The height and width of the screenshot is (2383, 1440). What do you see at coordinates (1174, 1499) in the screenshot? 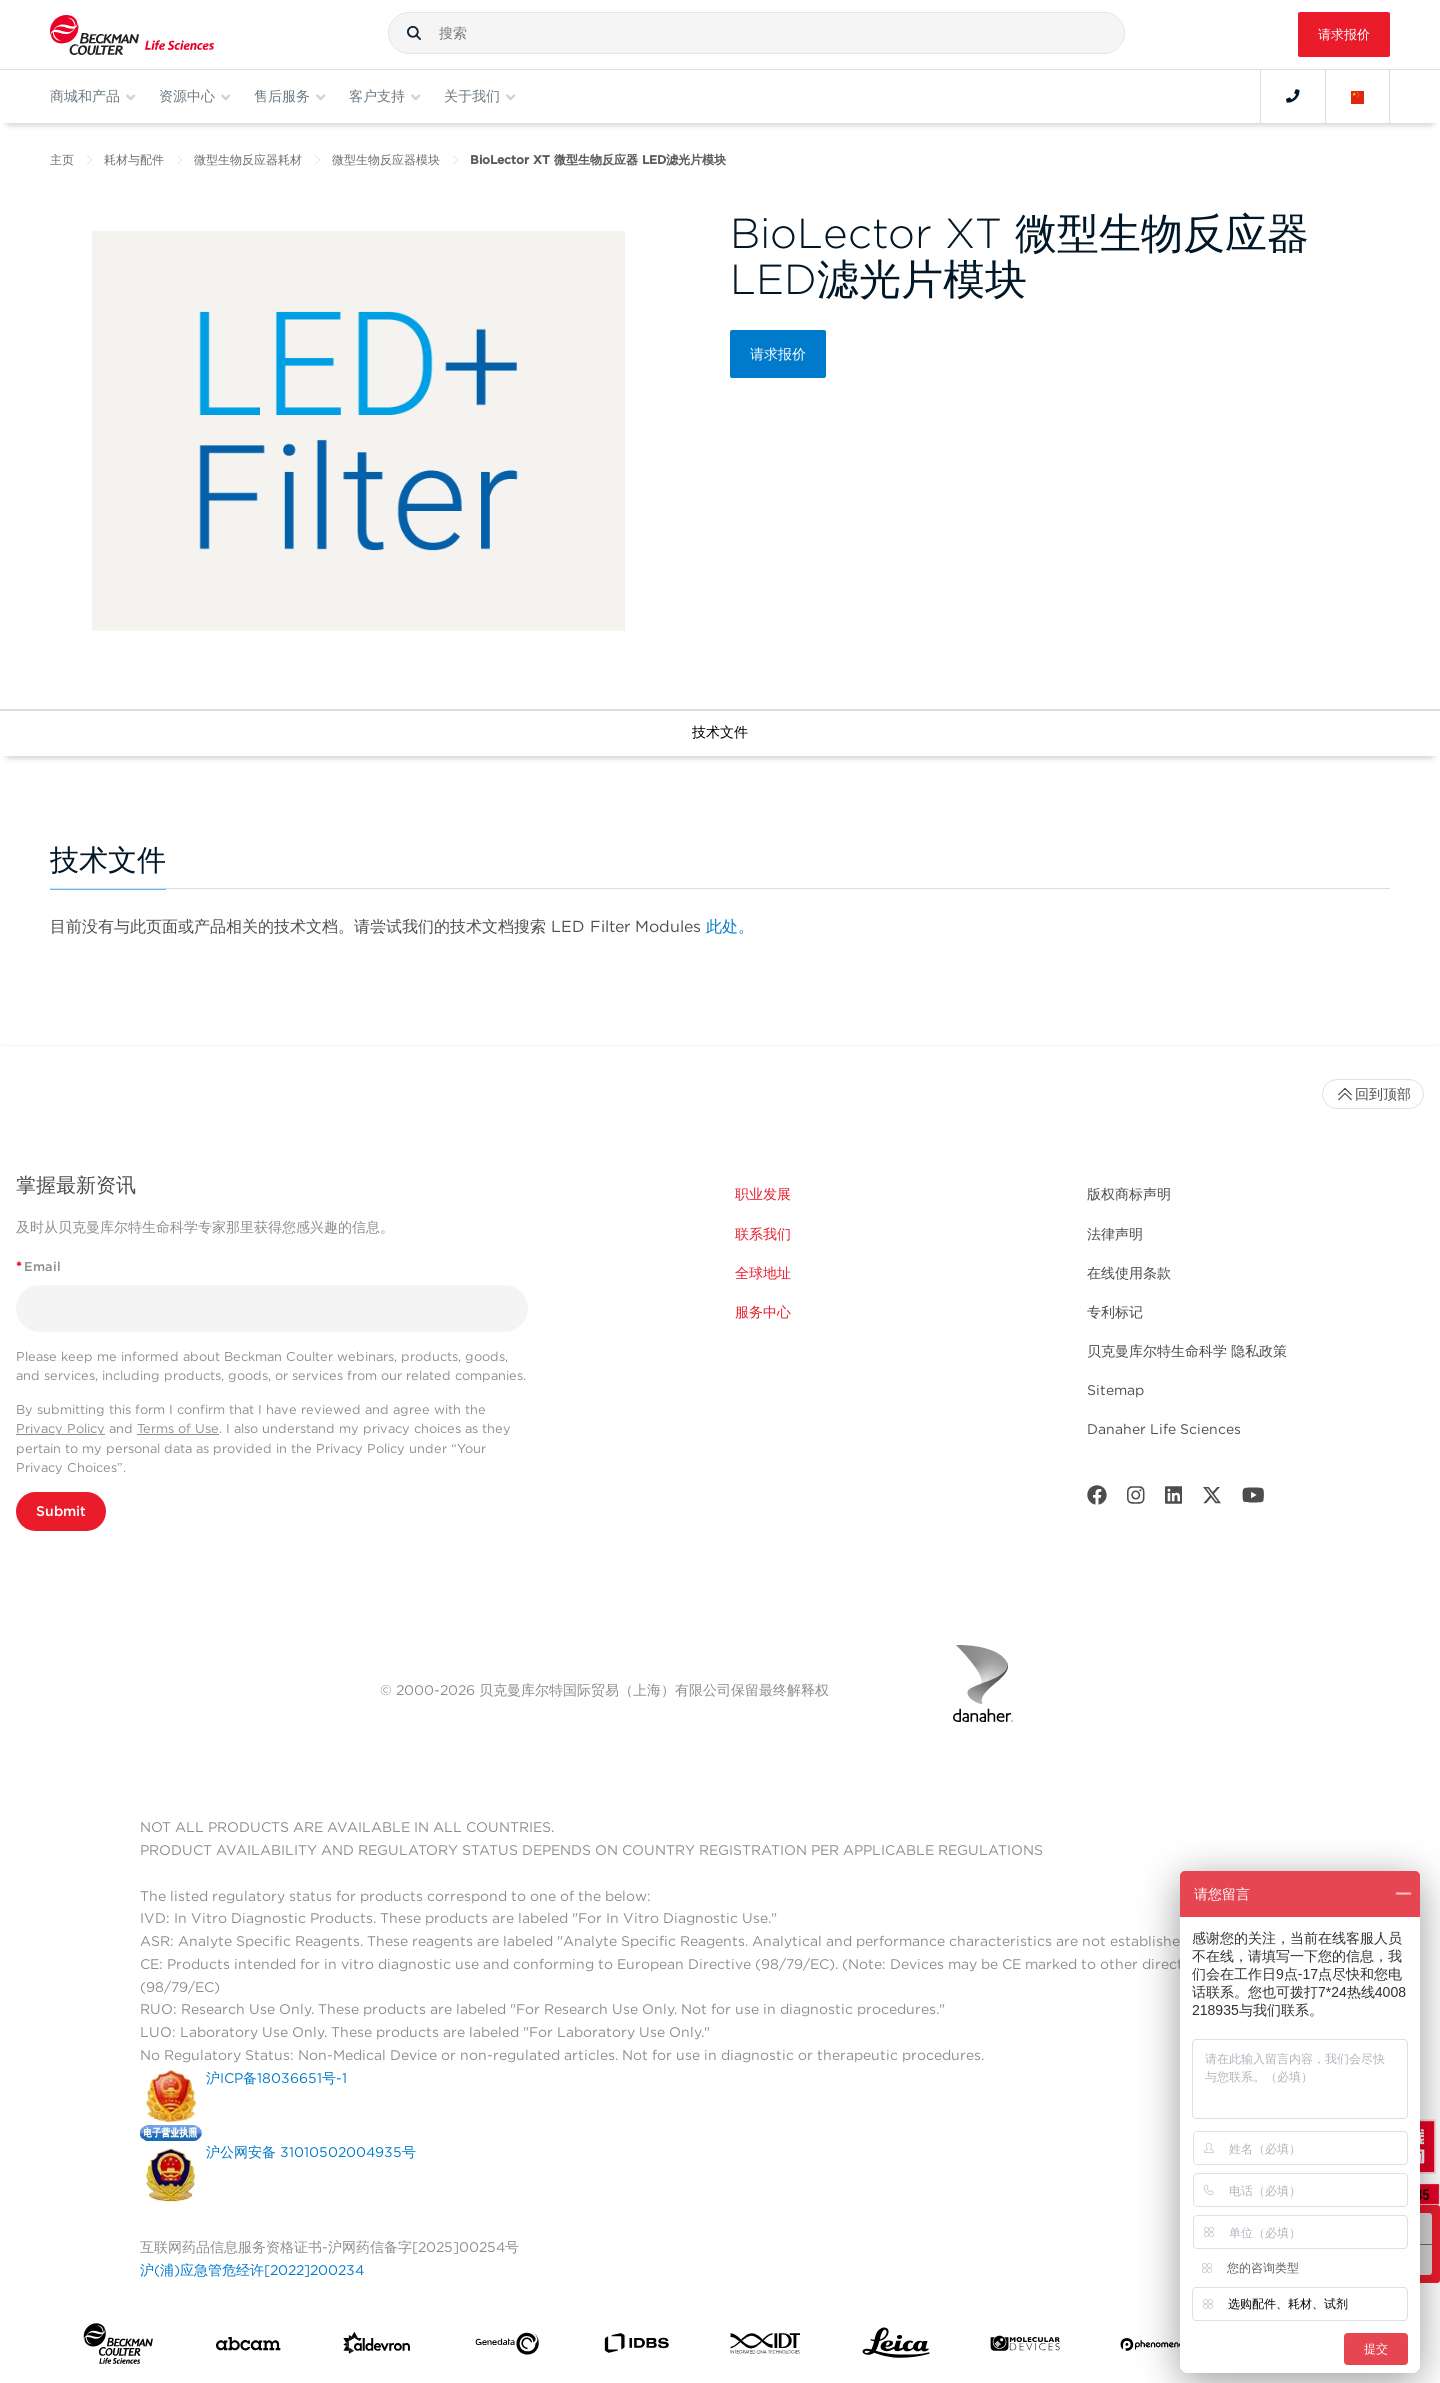
I see `[LinkedIn]` at bounding box center [1174, 1499].